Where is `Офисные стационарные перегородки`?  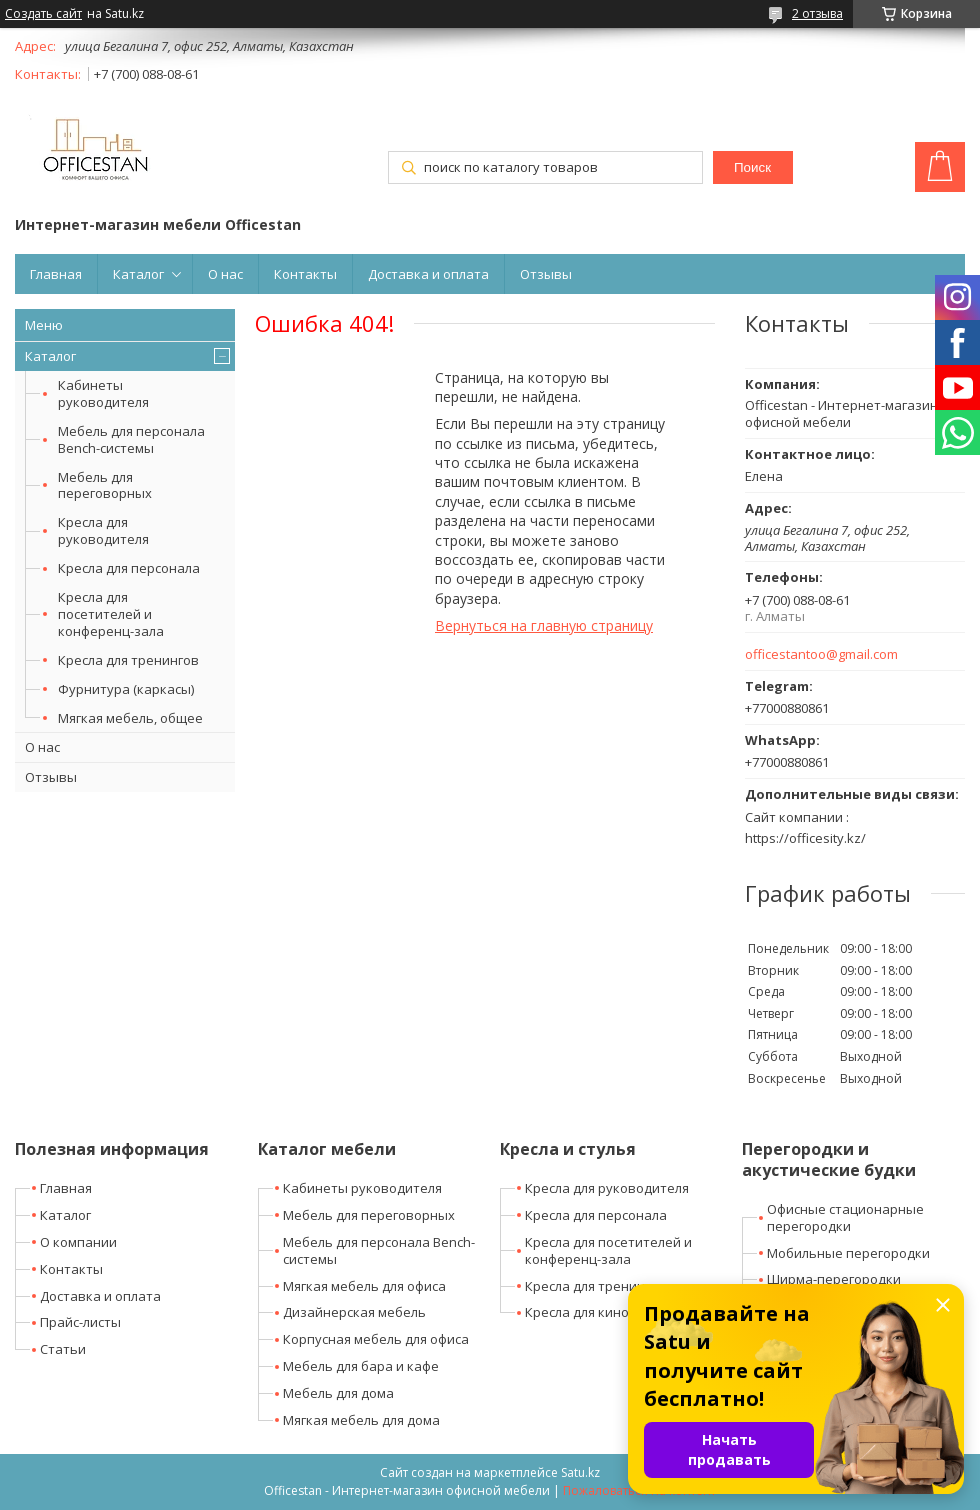 Офисные стационарные перегородки is located at coordinates (845, 1217).